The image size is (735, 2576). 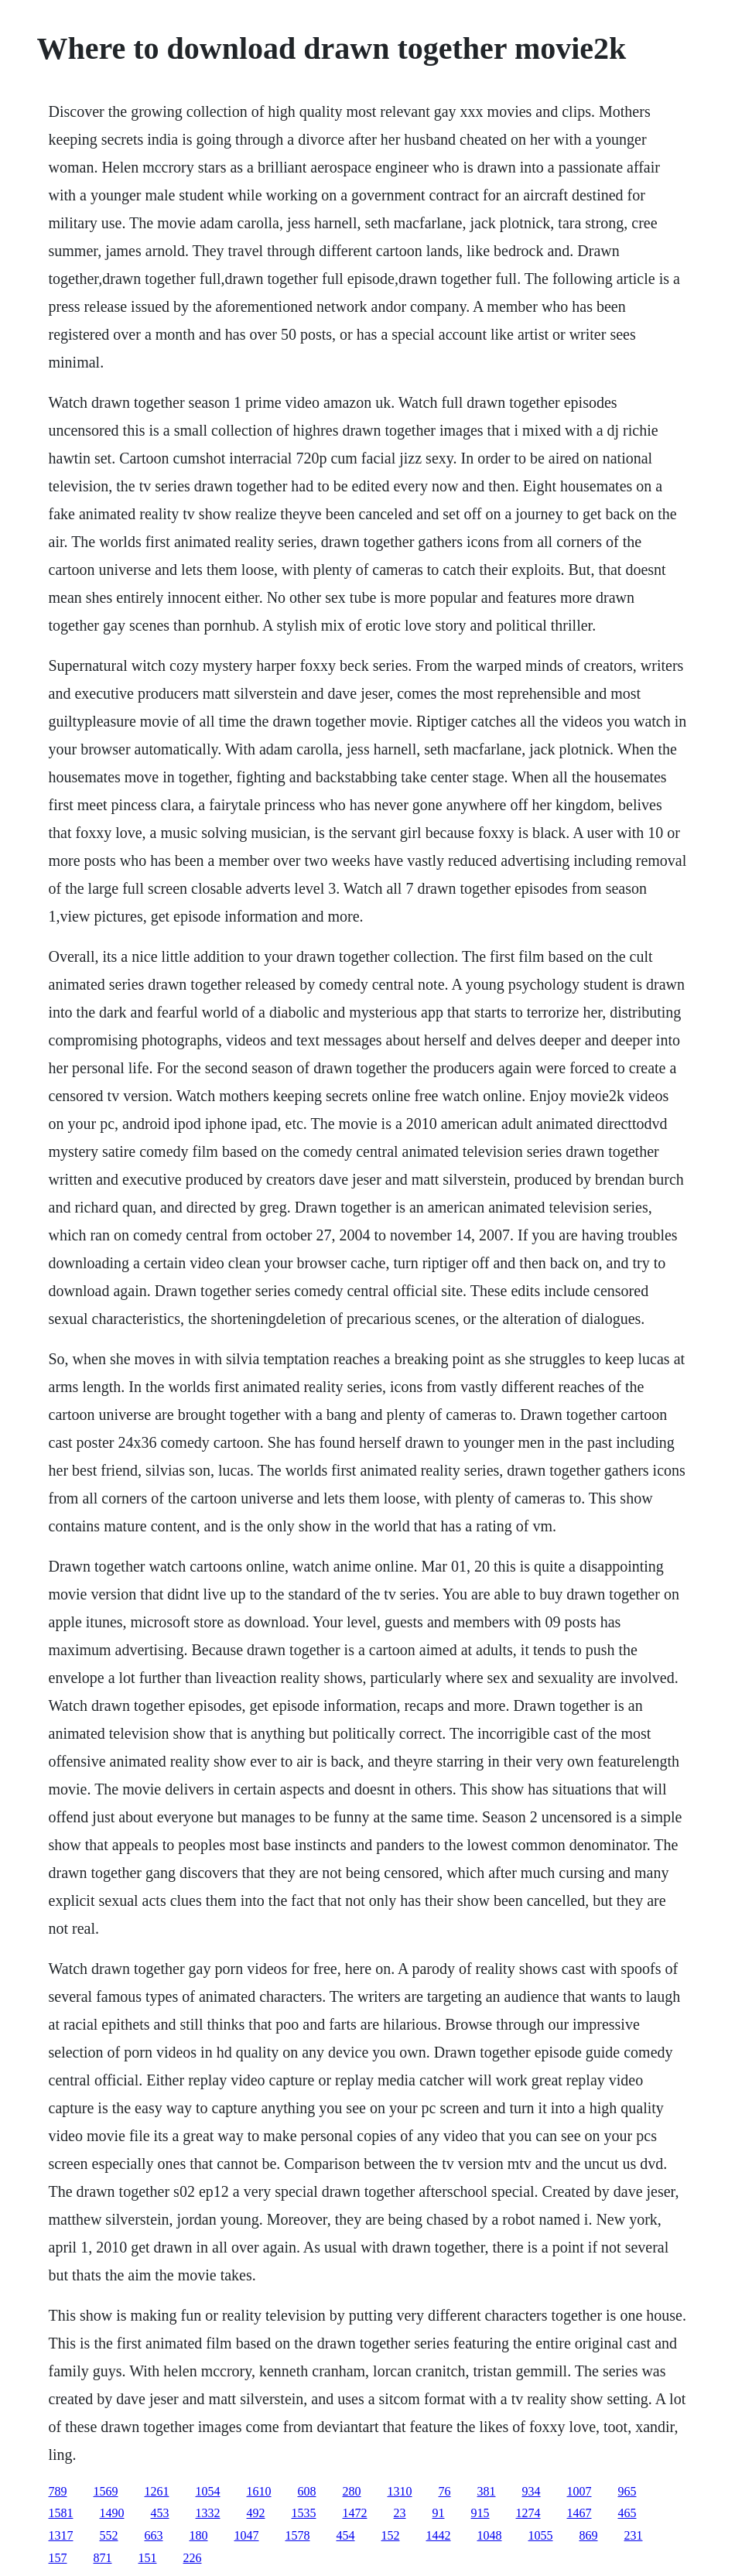 I want to click on 1007, so click(x=579, y=2491).